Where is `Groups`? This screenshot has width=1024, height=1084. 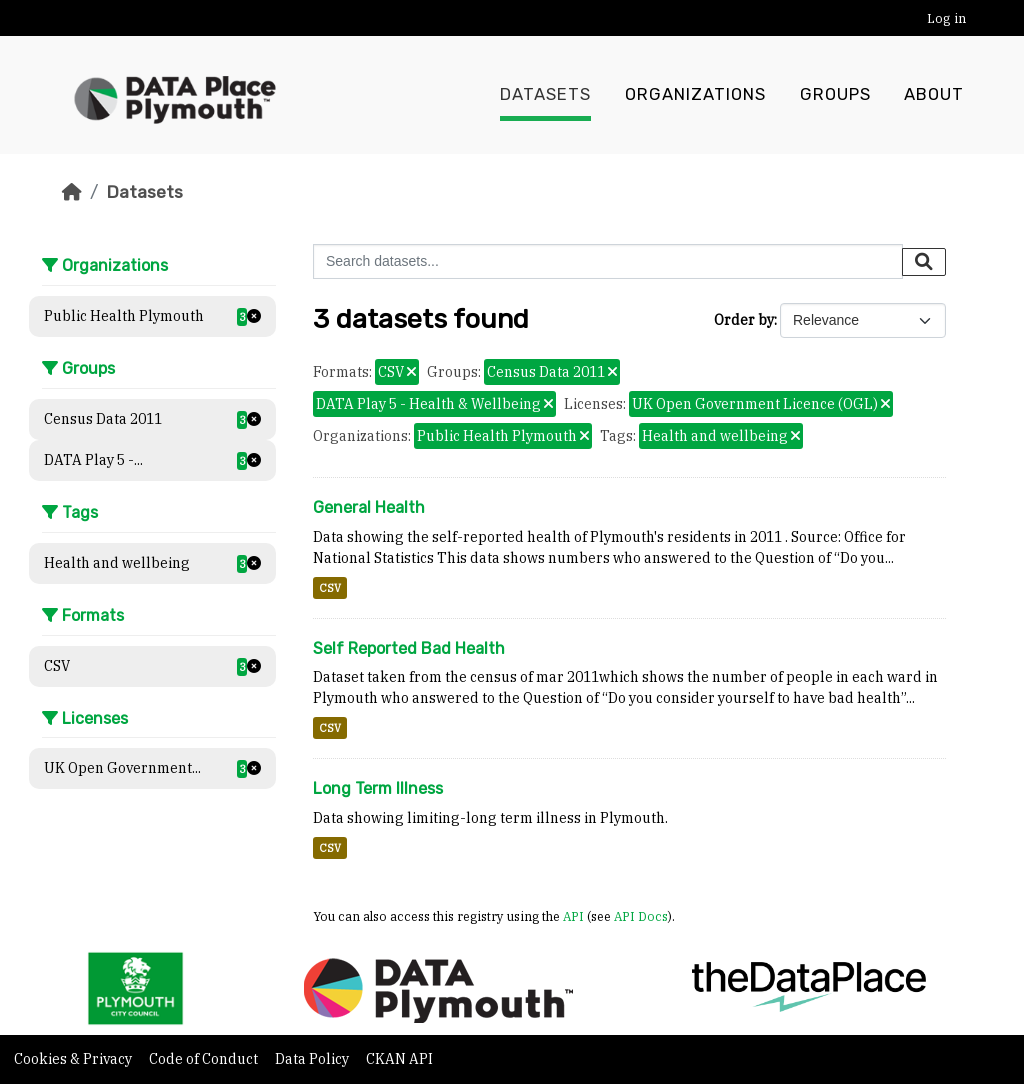
Groups is located at coordinates (835, 95).